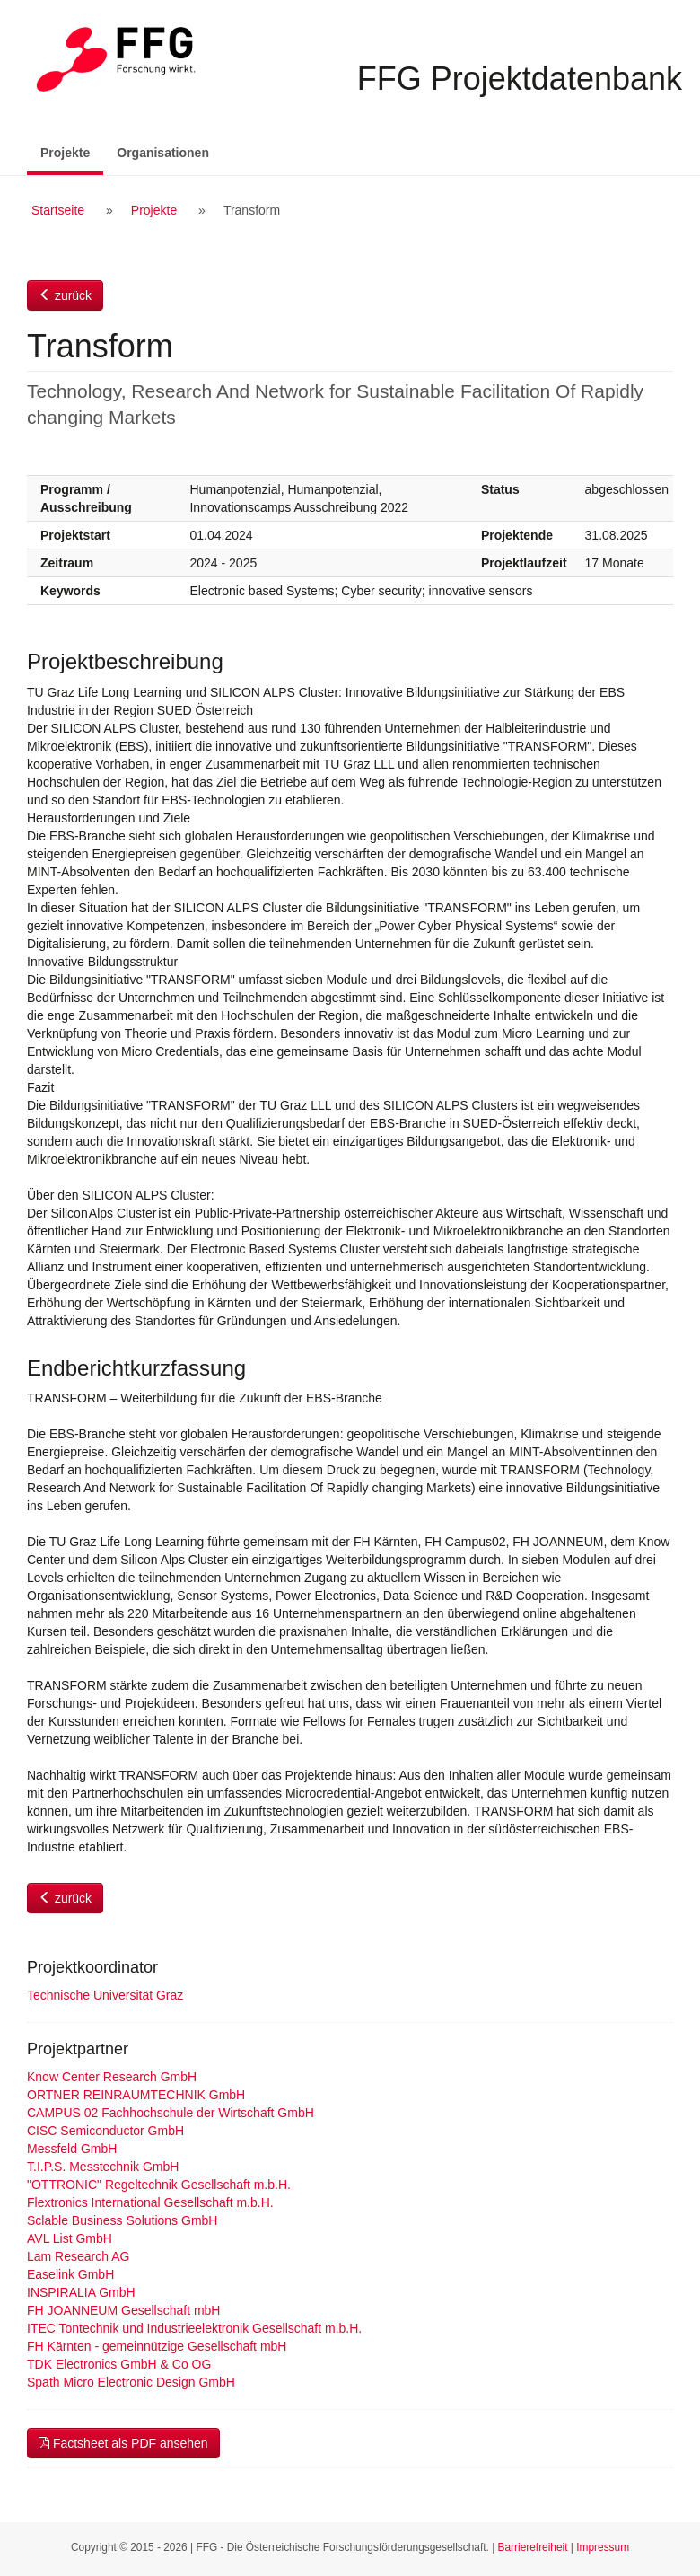 Image resolution: width=700 pixels, height=2576 pixels. What do you see at coordinates (72, 2148) in the screenshot?
I see `Messfeld GmbH` at bounding box center [72, 2148].